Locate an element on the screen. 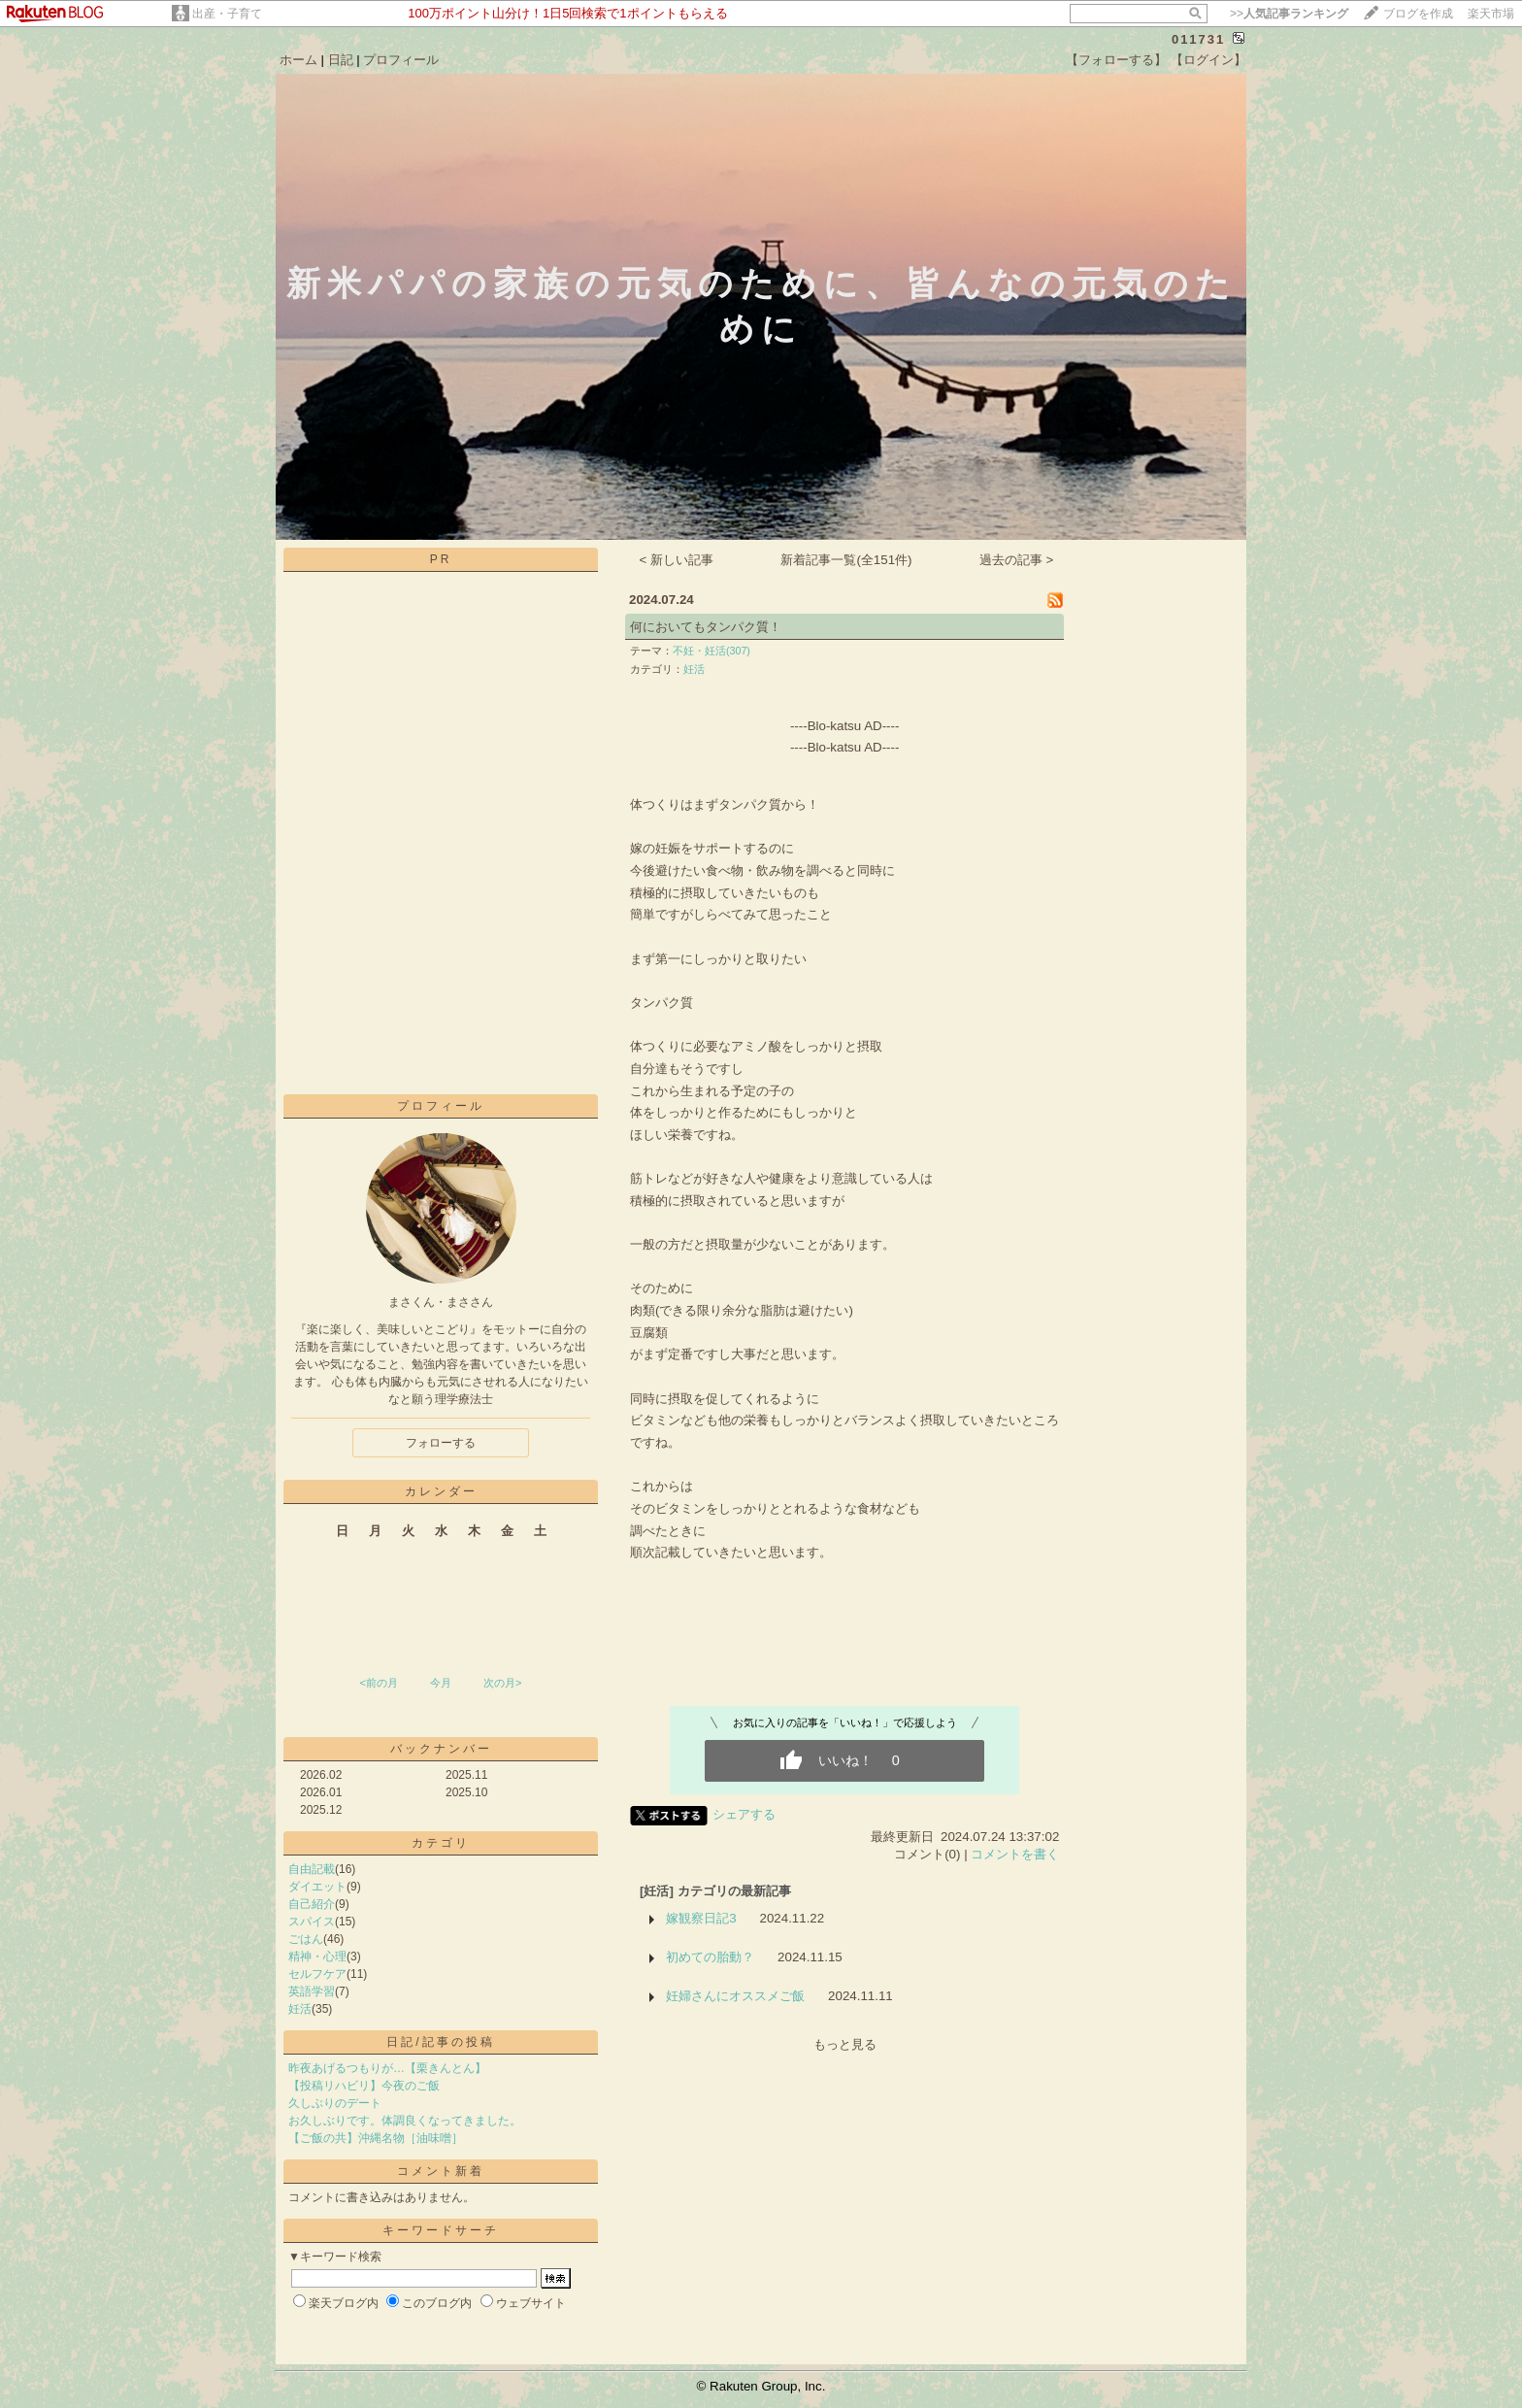 Image resolution: width=1522 pixels, height=2408 pixels. シェアする is located at coordinates (744, 1814).